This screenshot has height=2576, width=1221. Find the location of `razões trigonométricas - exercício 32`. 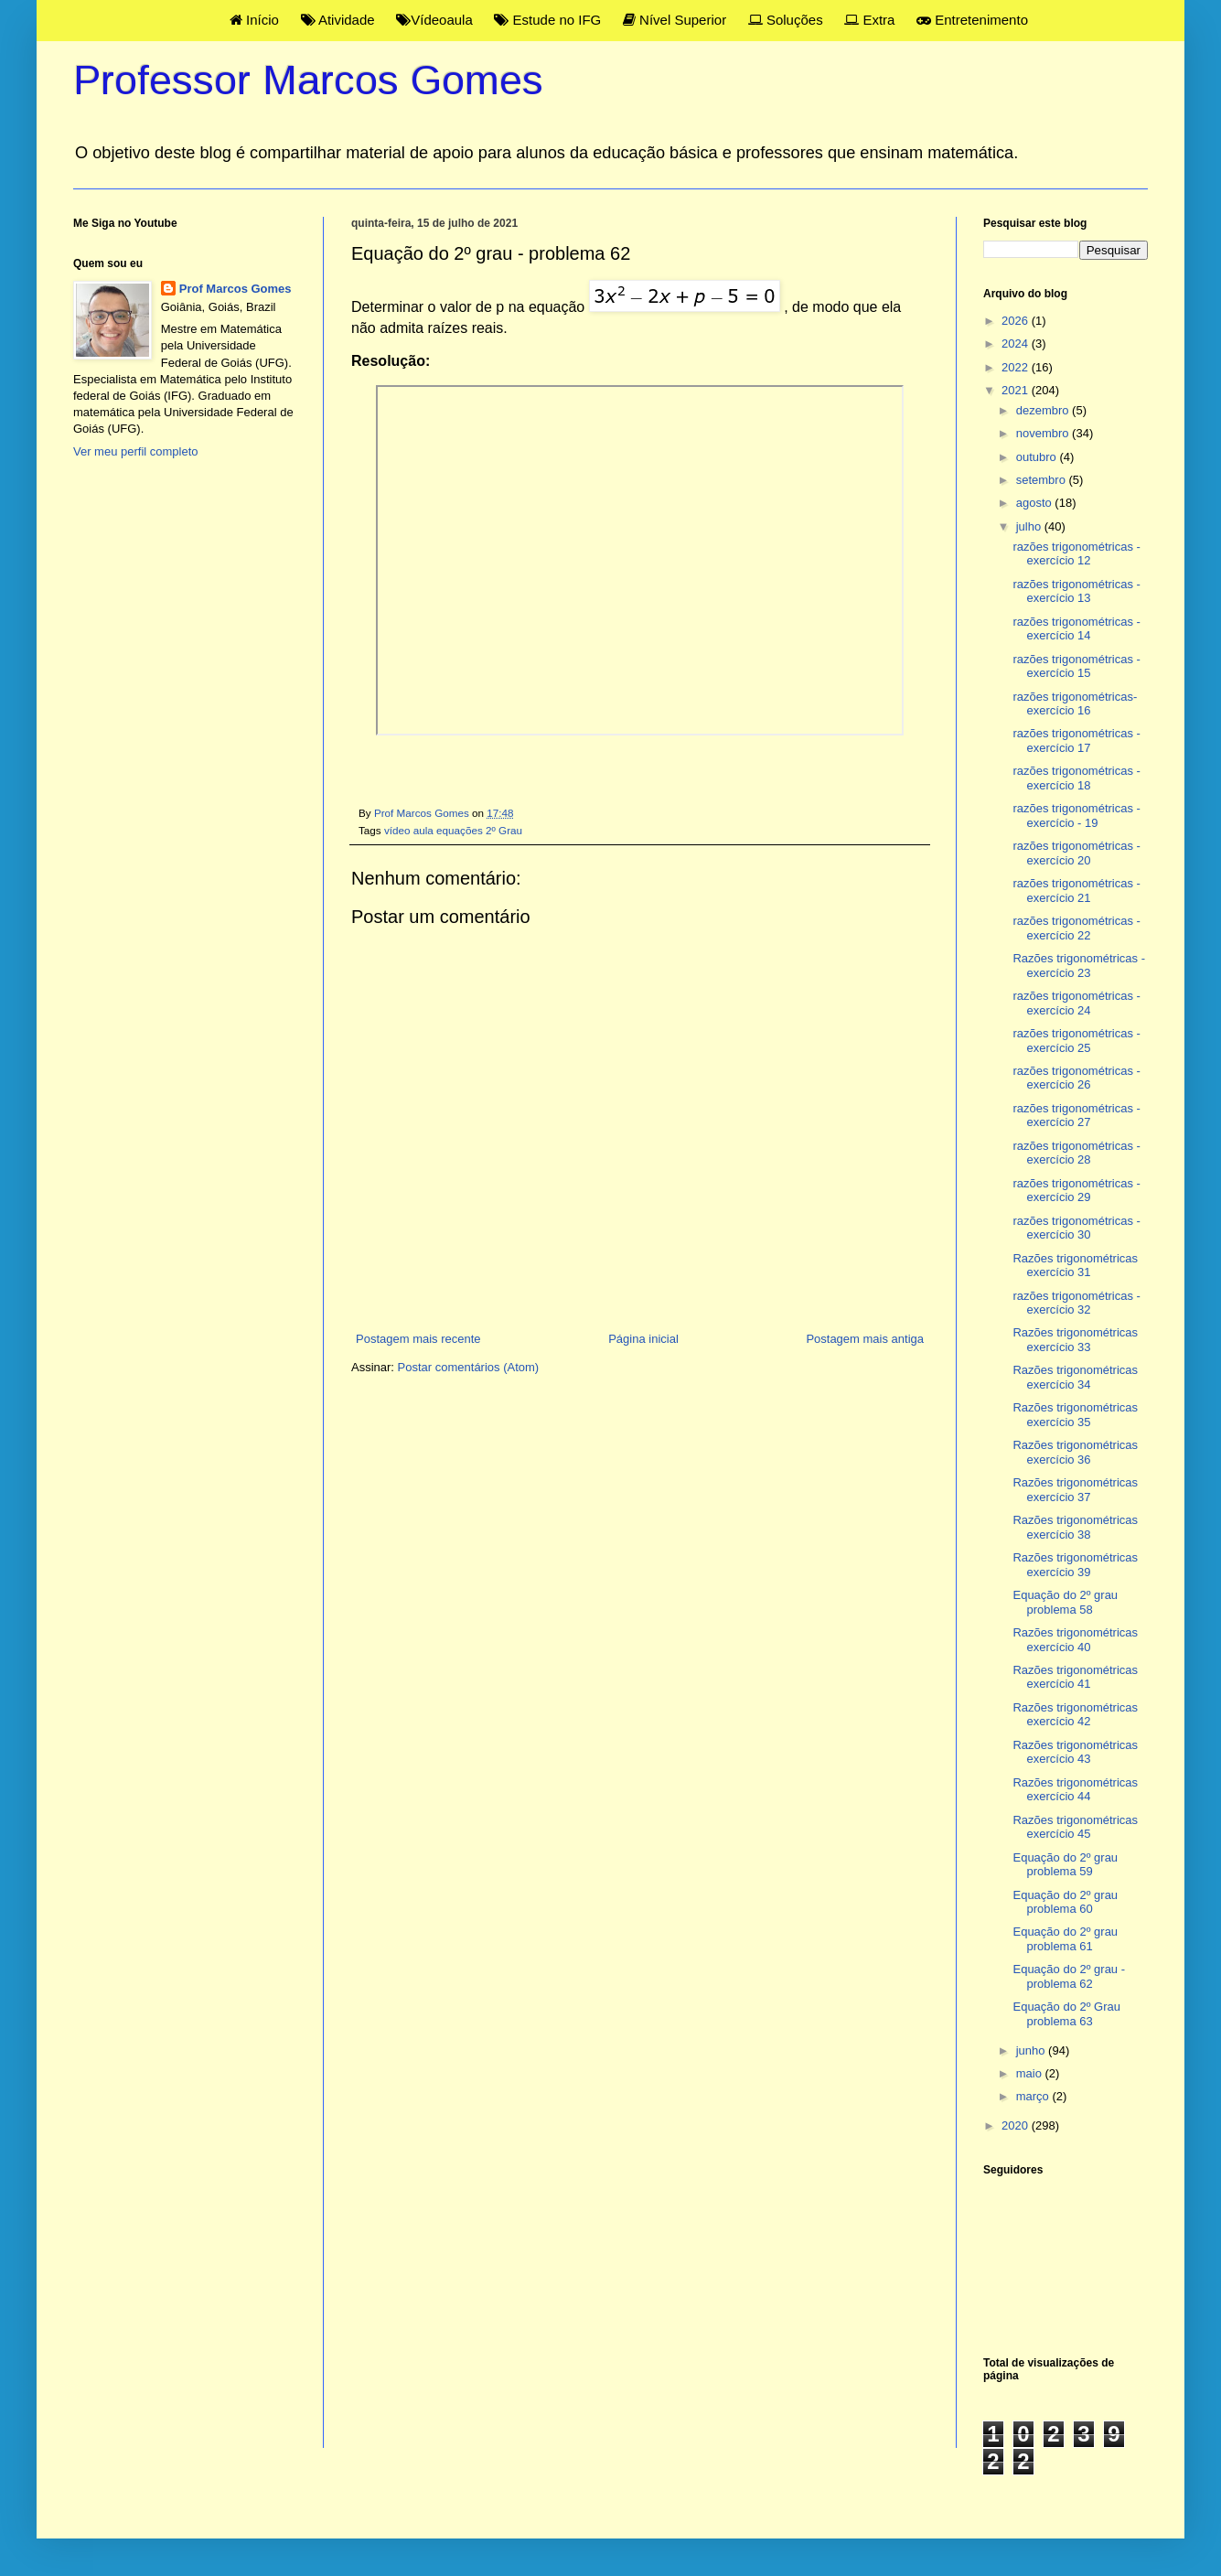

razões trigonométricas - exercício 32 is located at coordinates (1076, 1303).